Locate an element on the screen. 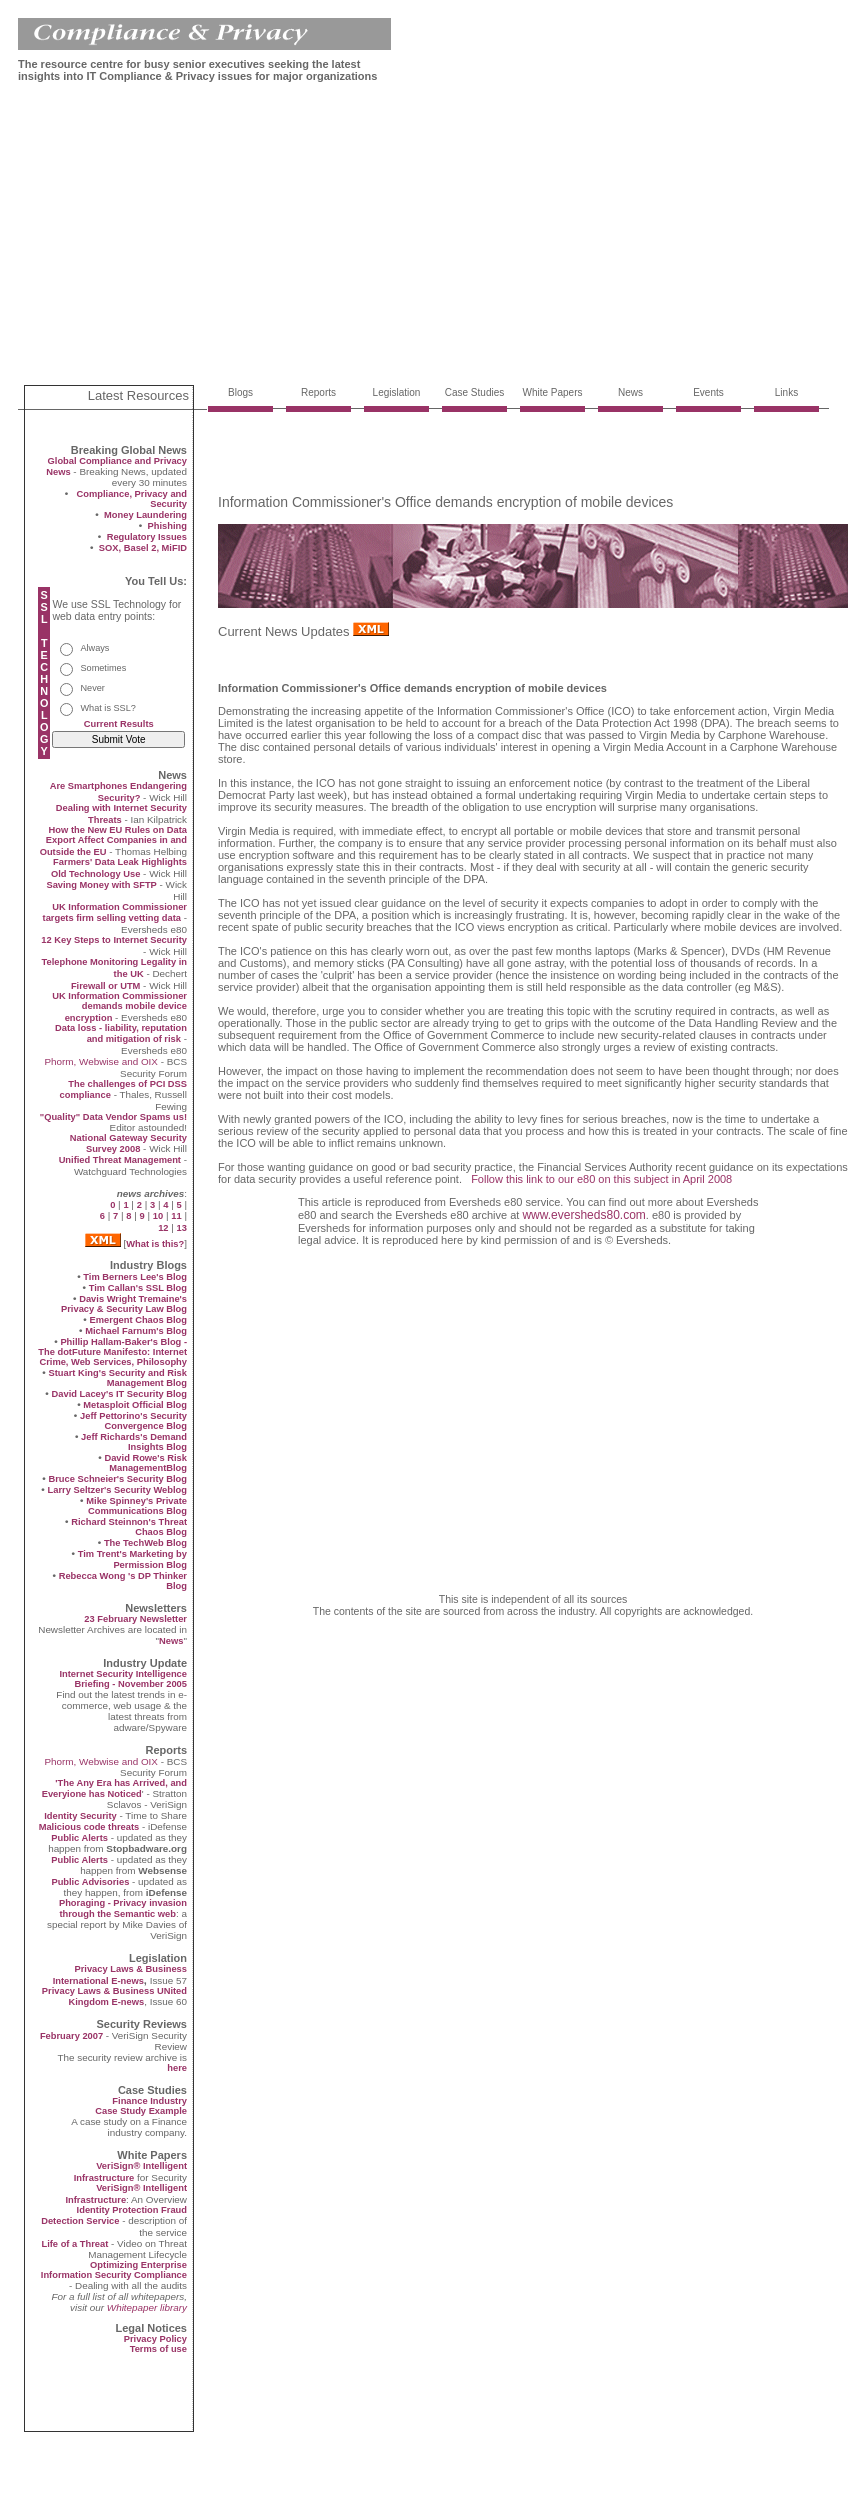 The width and height of the screenshot is (868, 2516). Tim Callan's SSL Blog is located at coordinates (138, 1288).